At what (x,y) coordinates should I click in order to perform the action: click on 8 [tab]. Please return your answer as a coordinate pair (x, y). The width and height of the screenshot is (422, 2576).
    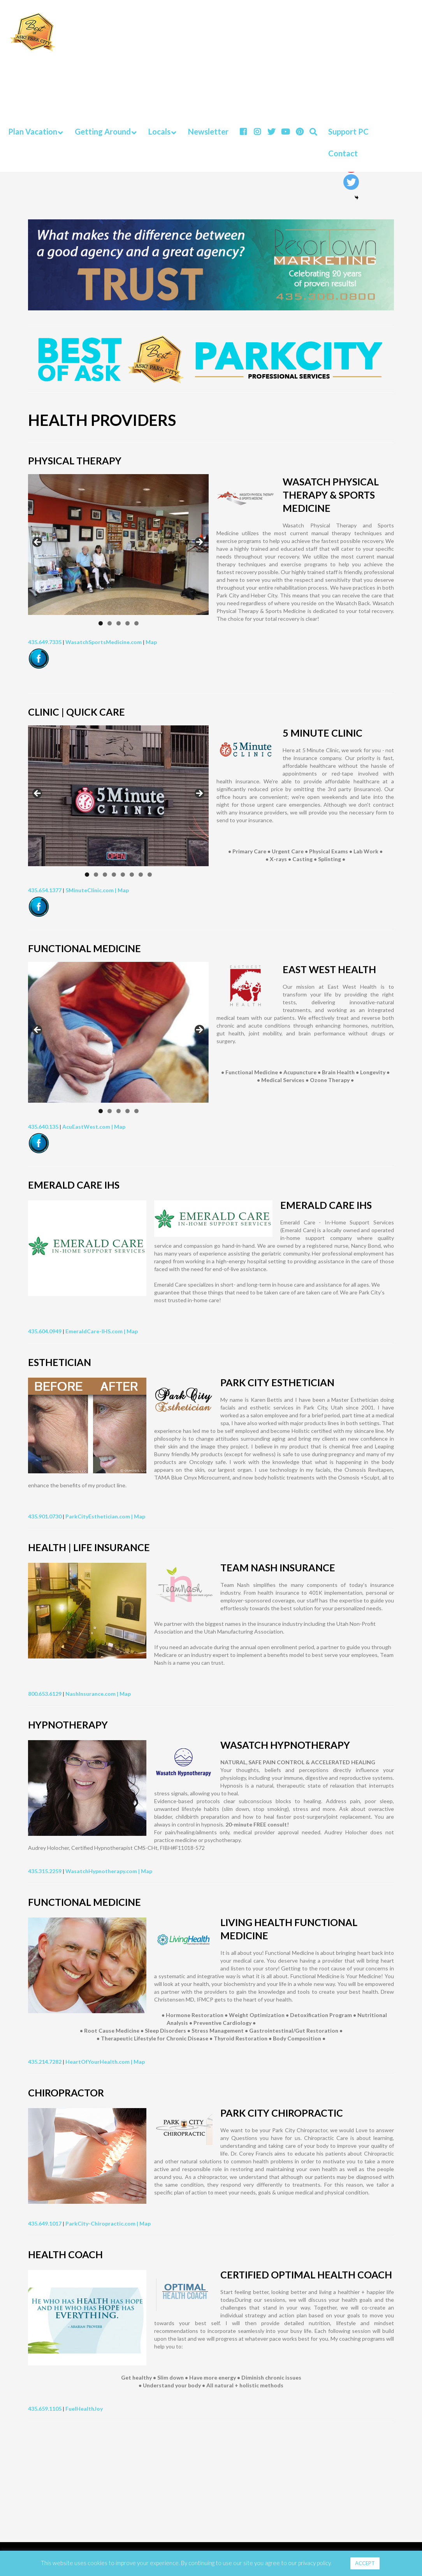
    Looking at the image, I should click on (150, 874).